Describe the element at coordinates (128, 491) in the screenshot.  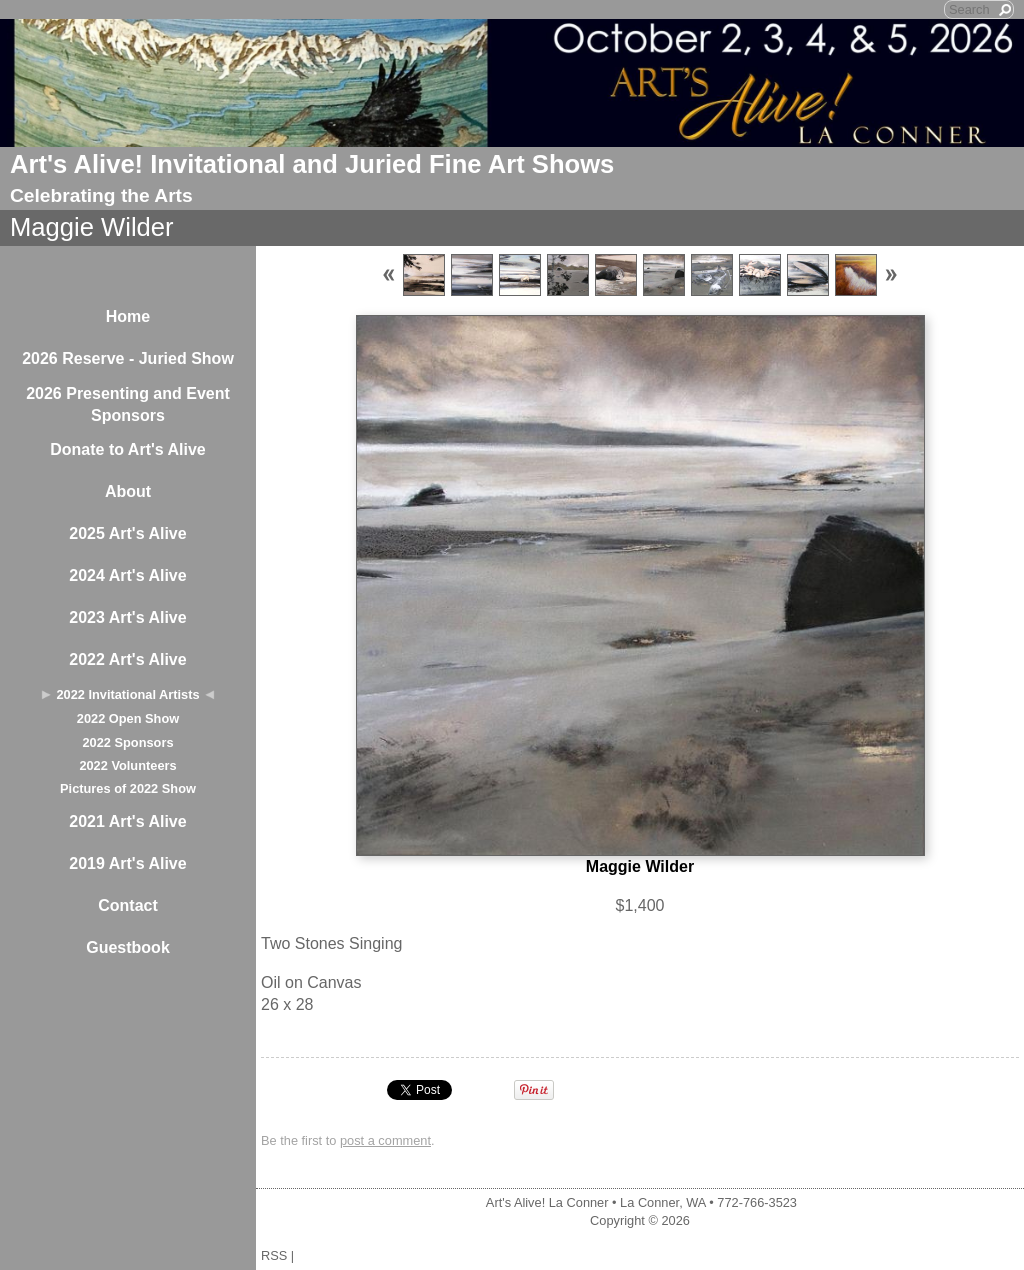
I see `About` at that location.